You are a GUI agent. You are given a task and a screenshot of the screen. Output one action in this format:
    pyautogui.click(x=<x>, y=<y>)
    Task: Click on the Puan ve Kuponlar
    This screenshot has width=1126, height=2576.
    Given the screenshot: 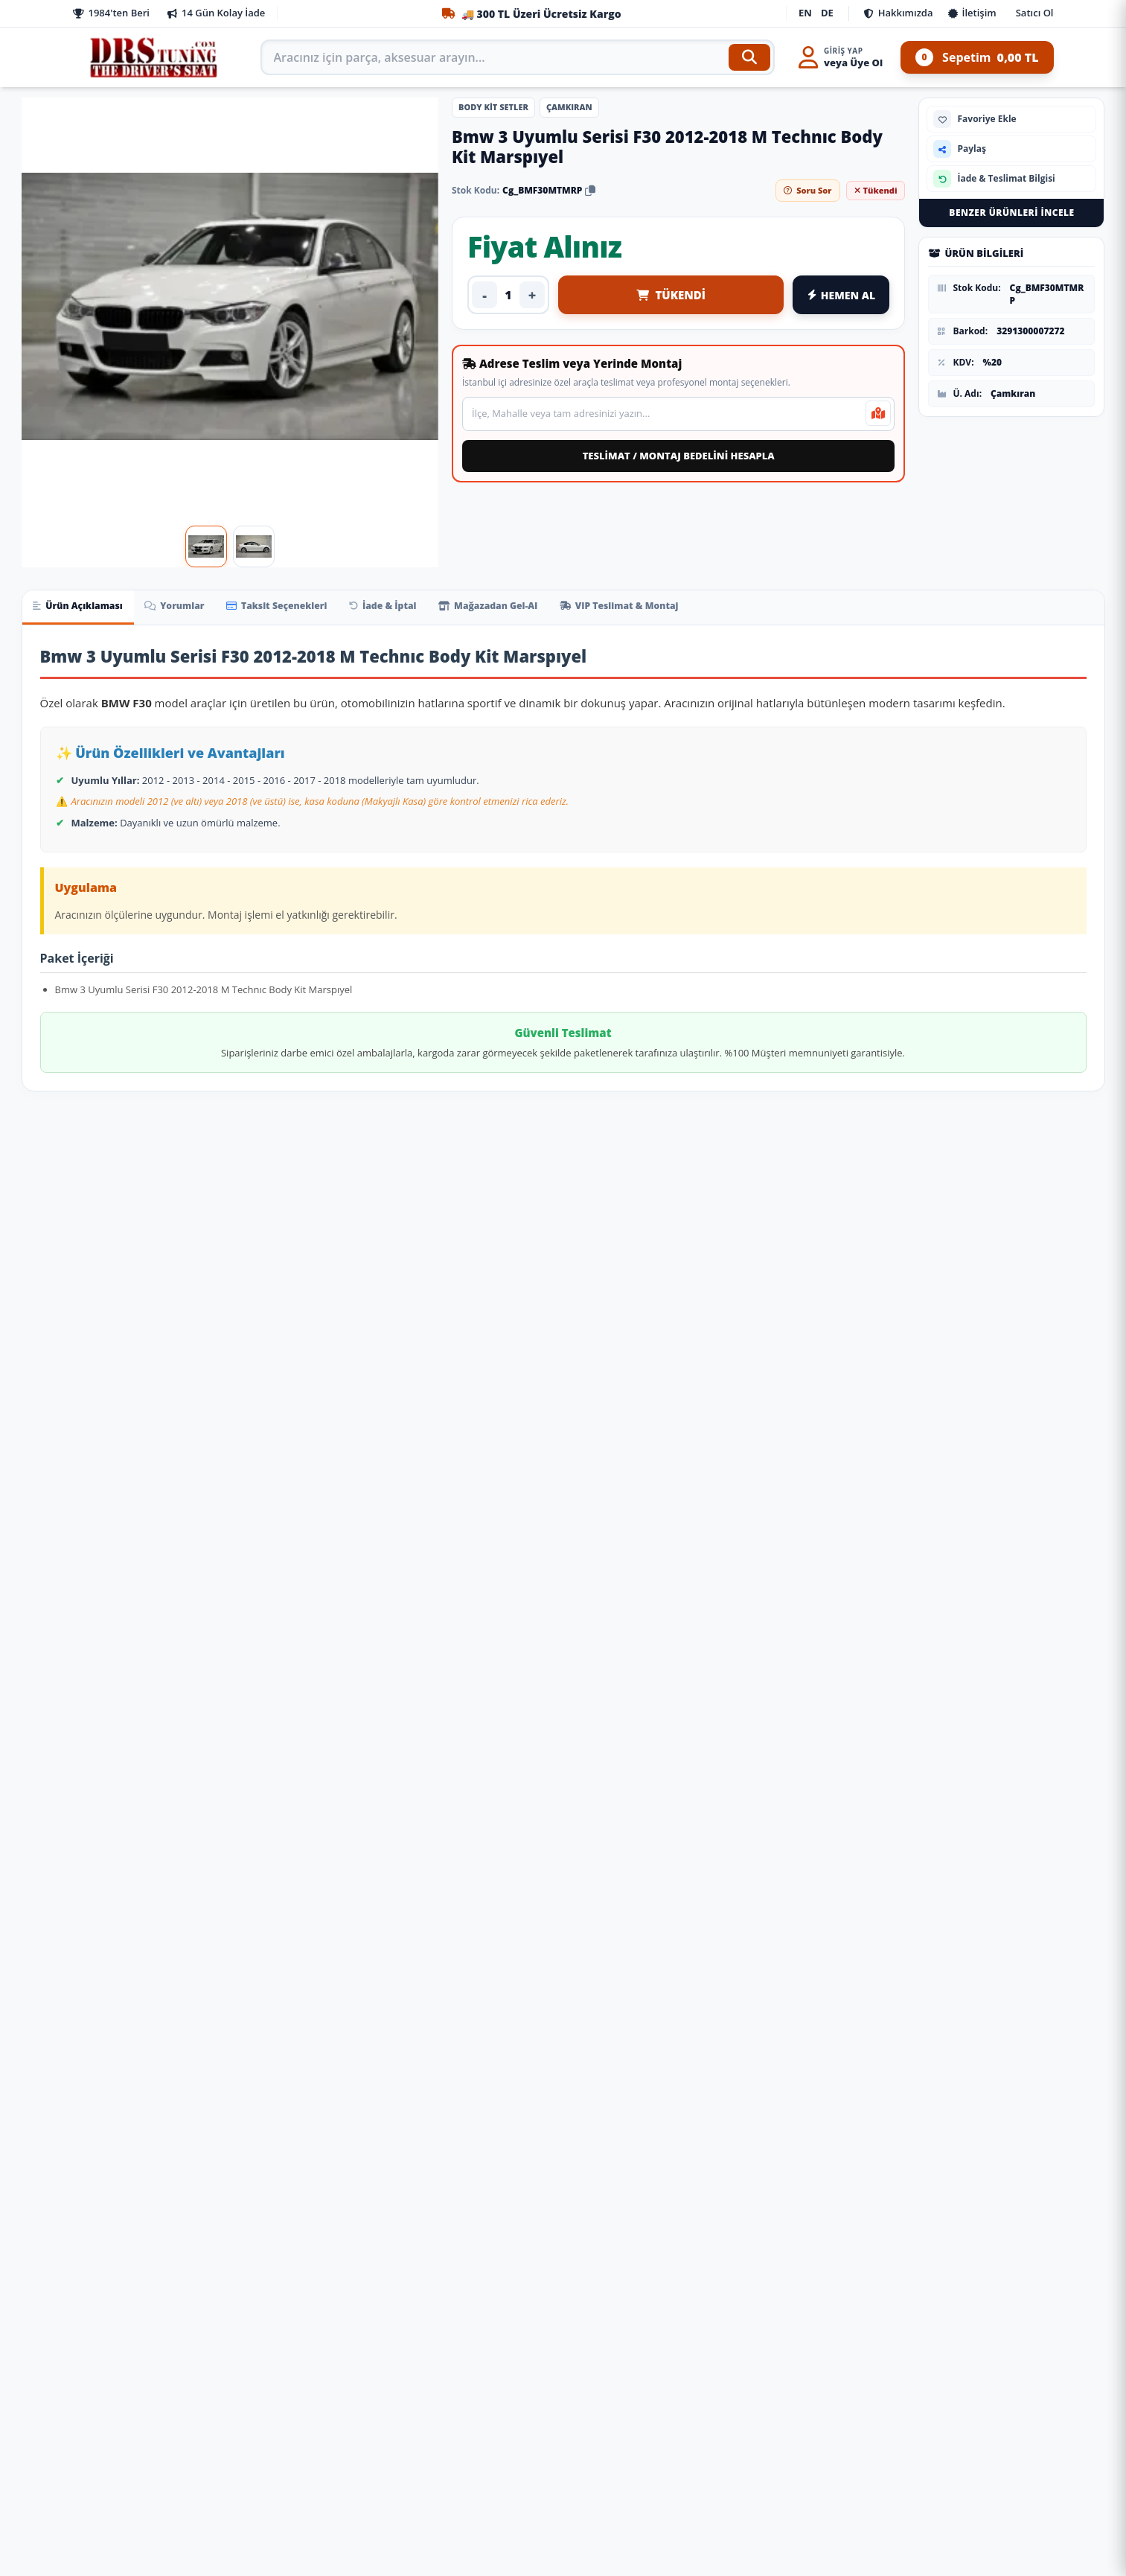 What is the action you would take?
    pyautogui.click(x=366, y=2453)
    